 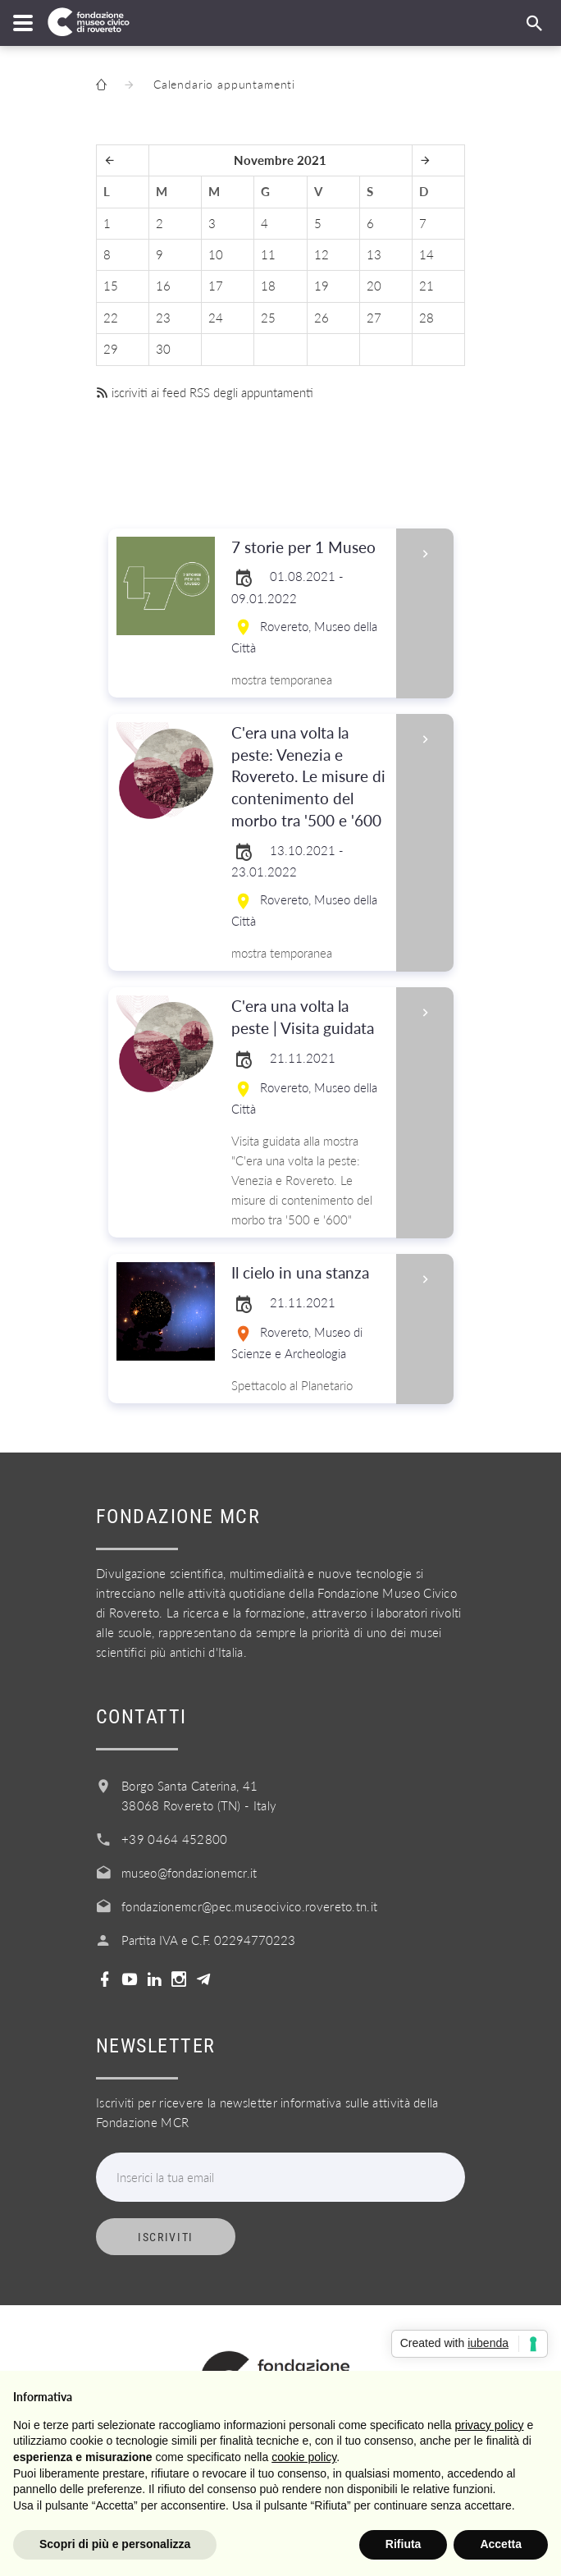 What do you see at coordinates (163, 317) in the screenshot?
I see `23` at bounding box center [163, 317].